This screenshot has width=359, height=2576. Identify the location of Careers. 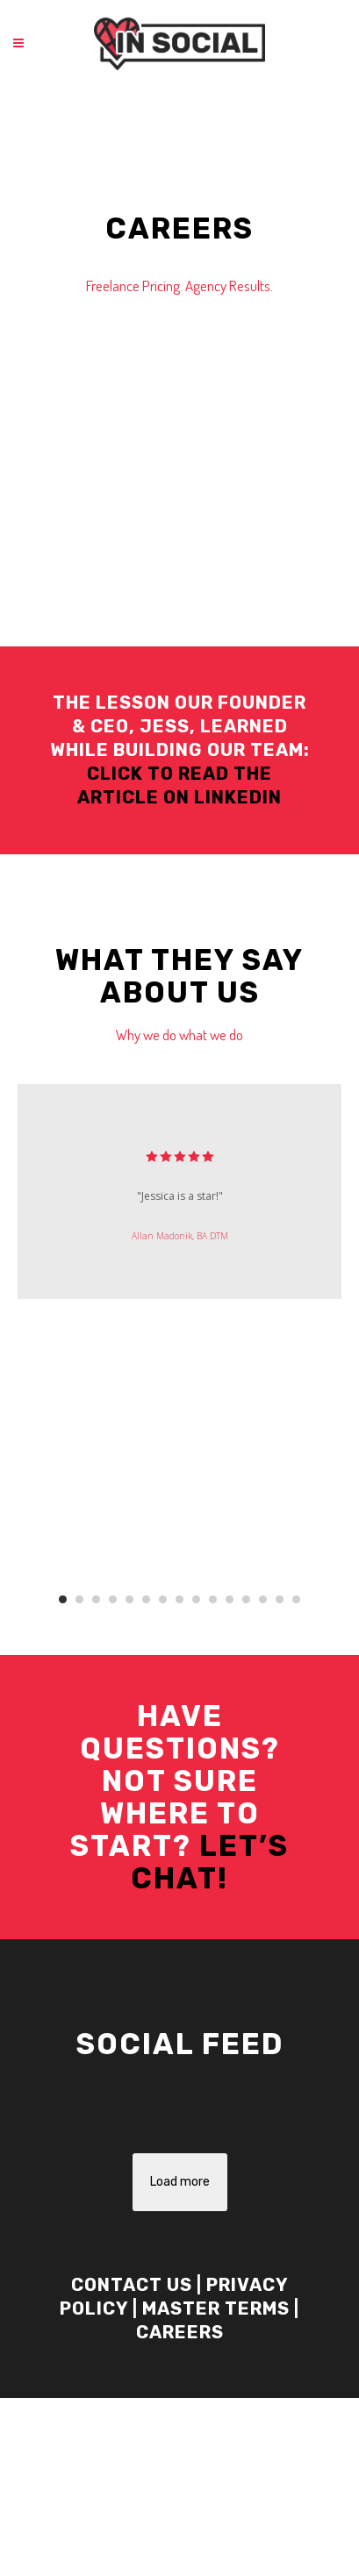
(180, 2332).